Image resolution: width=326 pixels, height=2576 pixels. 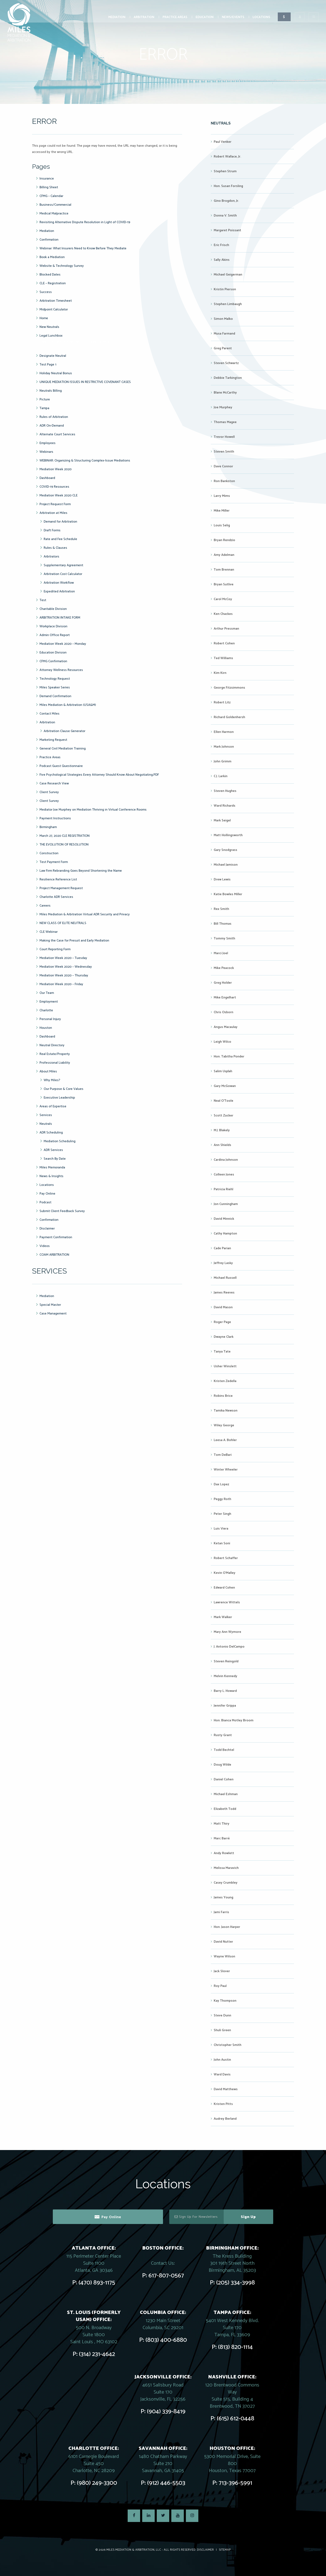 What do you see at coordinates (48, 443) in the screenshot?
I see `Employees` at bounding box center [48, 443].